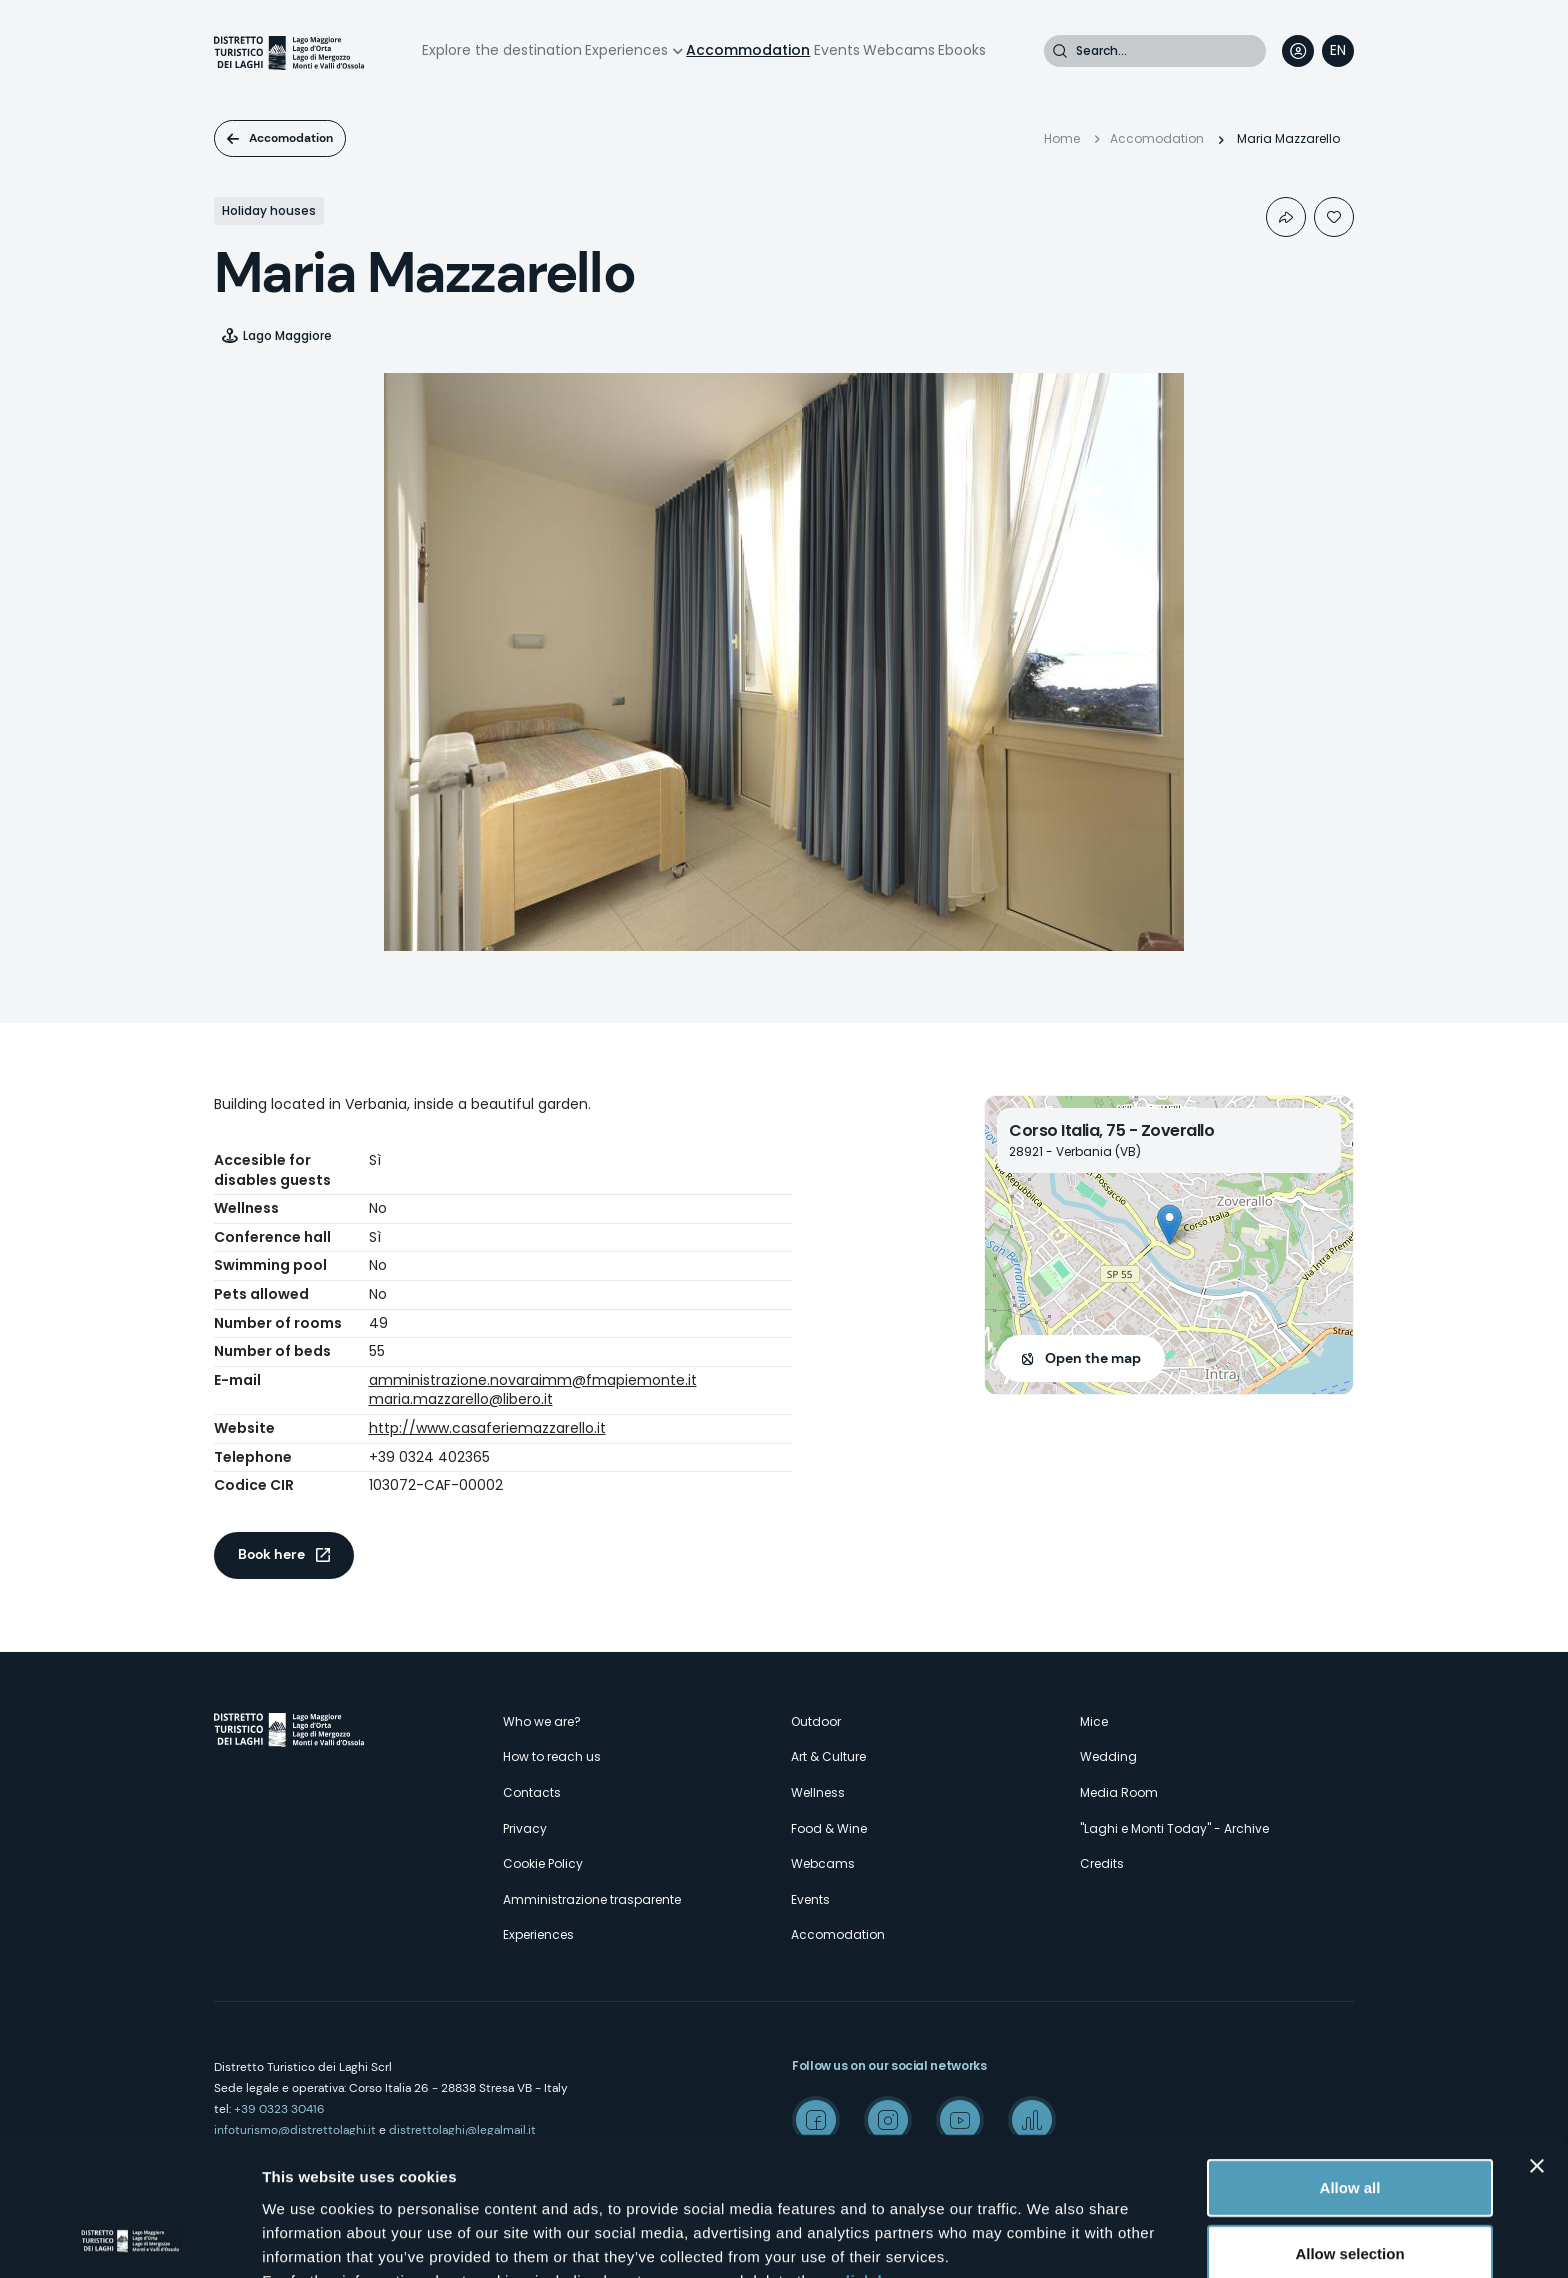  What do you see at coordinates (1286, 217) in the screenshot?
I see `Condividi` at bounding box center [1286, 217].